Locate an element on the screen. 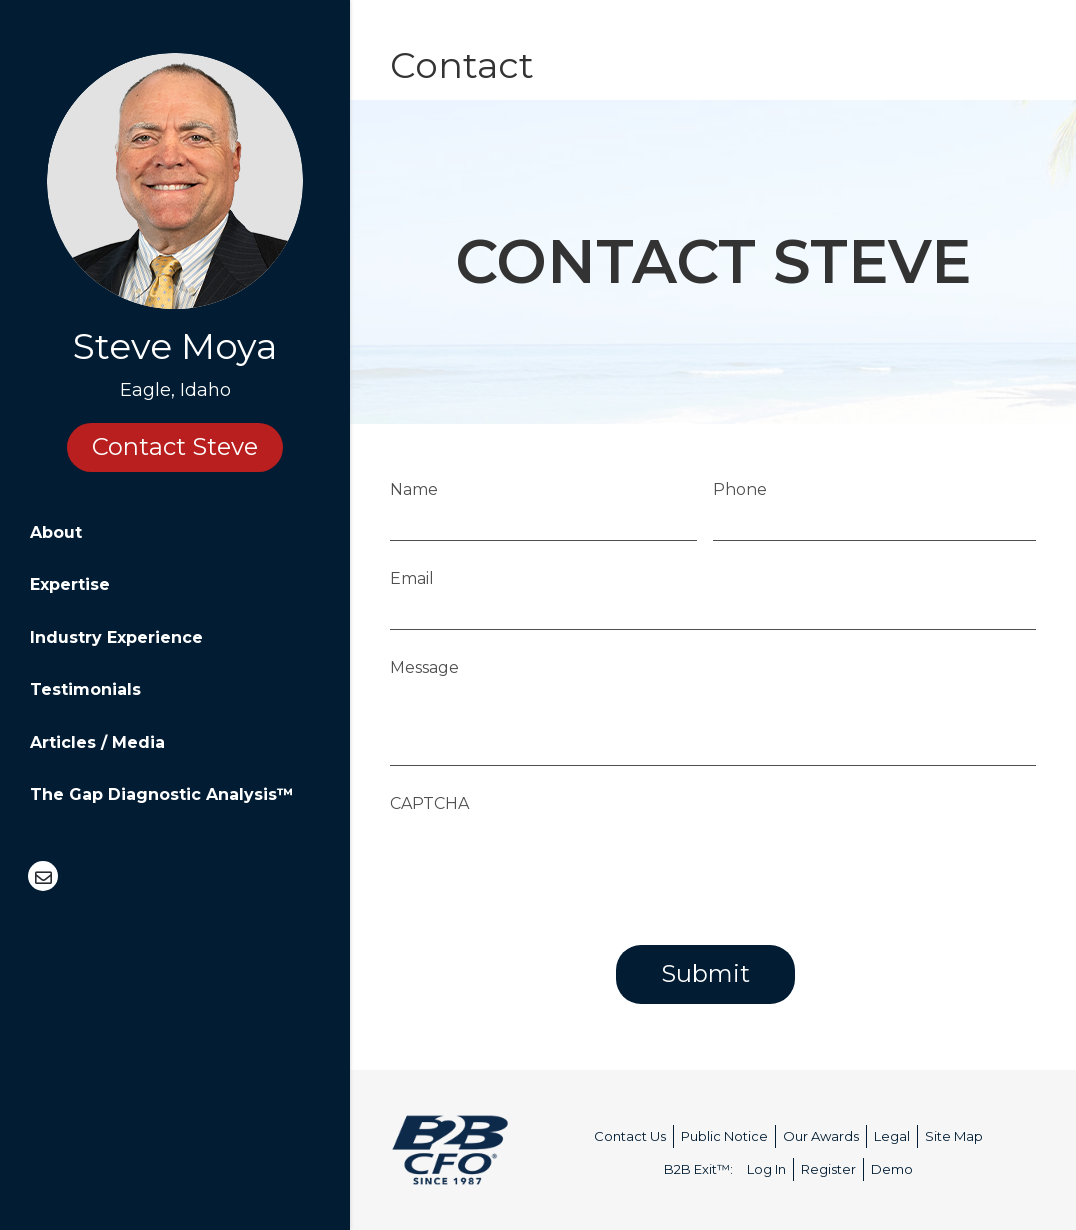 The width and height of the screenshot is (1076, 1230). Industry Experience is located at coordinates (116, 637).